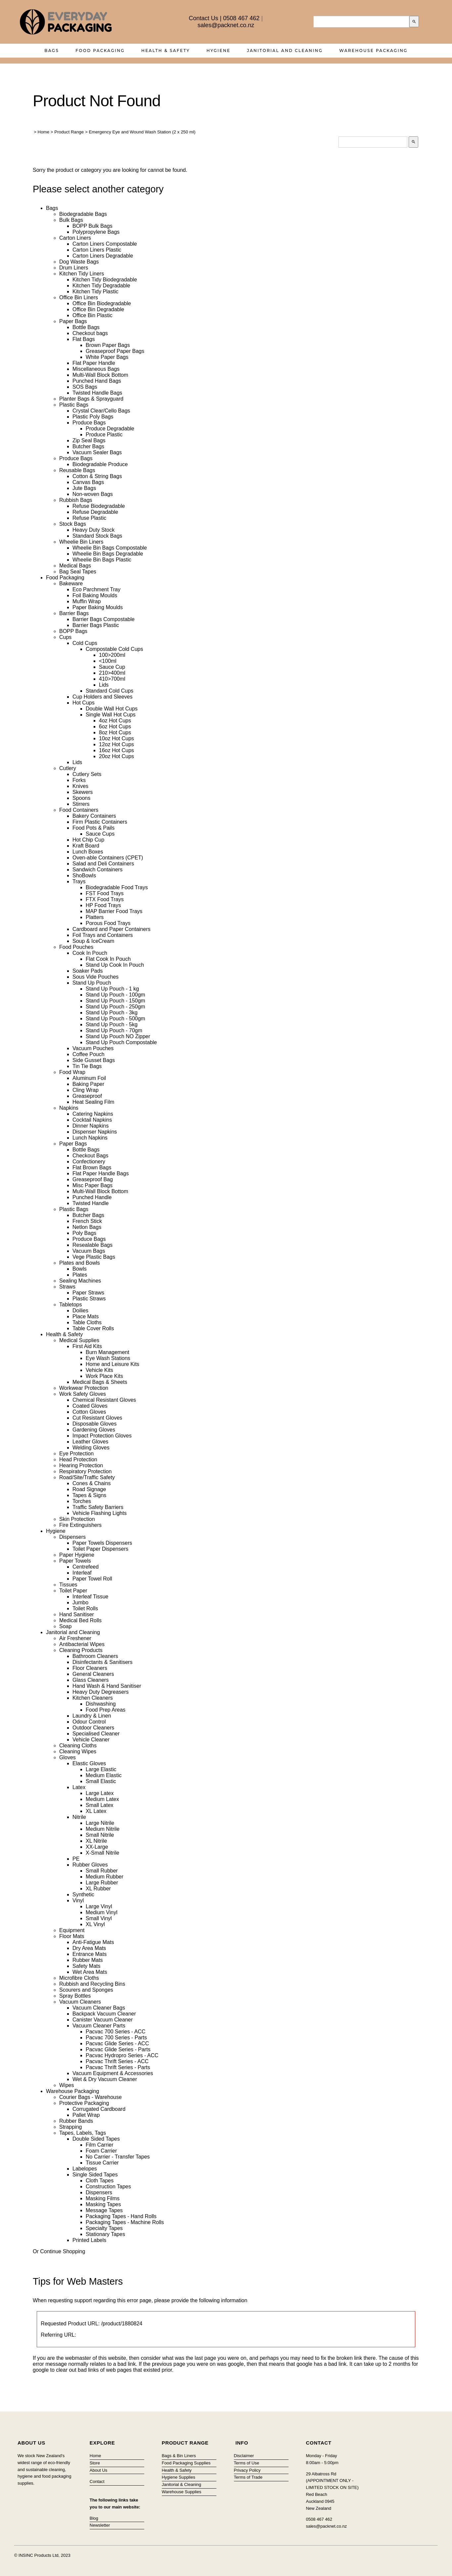 This screenshot has height=2576, width=452. Describe the element at coordinates (92, 1698) in the screenshot. I see `Kitchen Cleaners` at that location.